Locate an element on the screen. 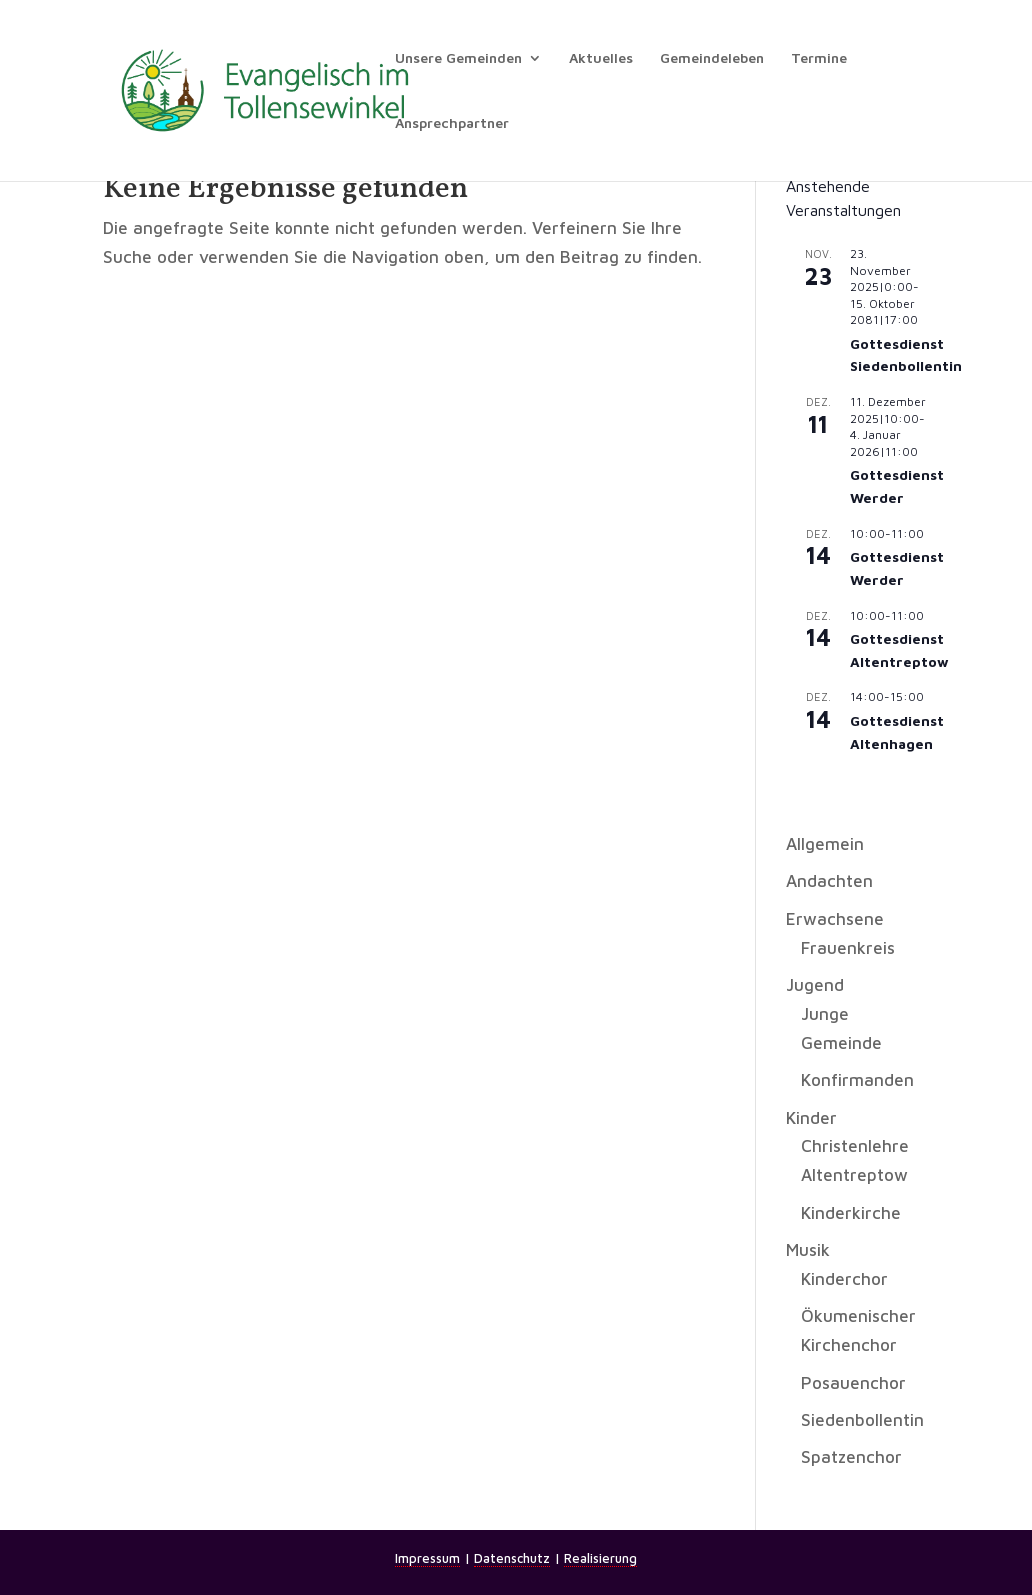 This screenshot has height=1595, width=1032. Siedenbollentin is located at coordinates (862, 1420).